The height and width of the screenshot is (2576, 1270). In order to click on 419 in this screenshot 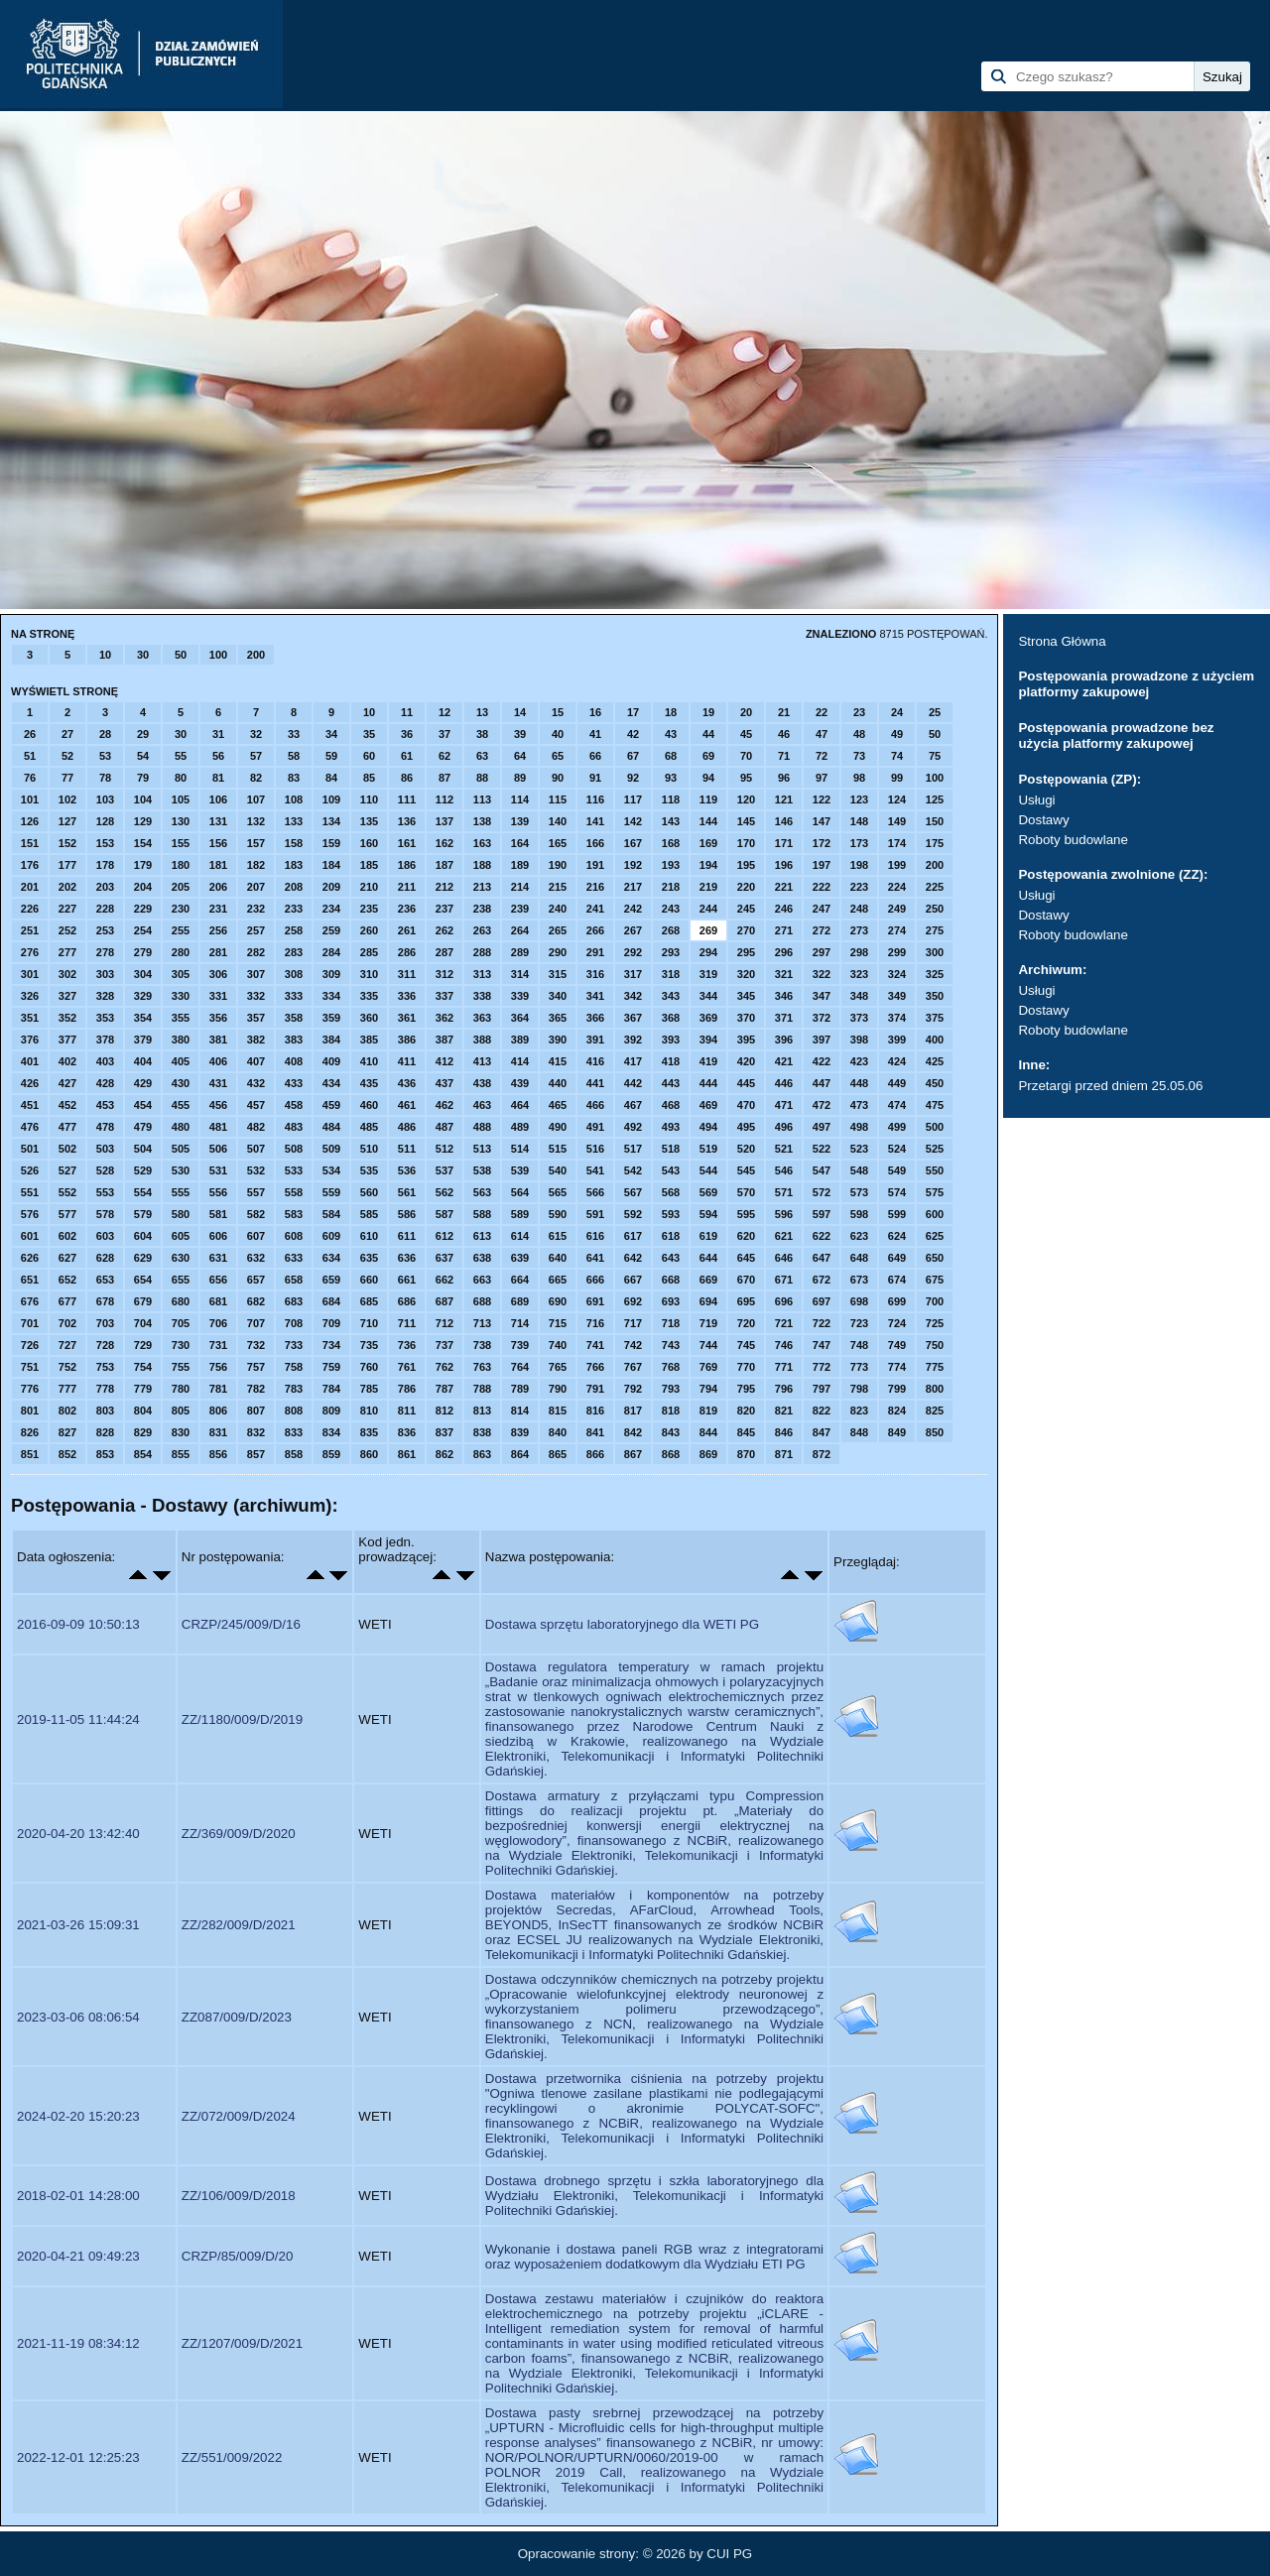, I will do `click(708, 1061)`.